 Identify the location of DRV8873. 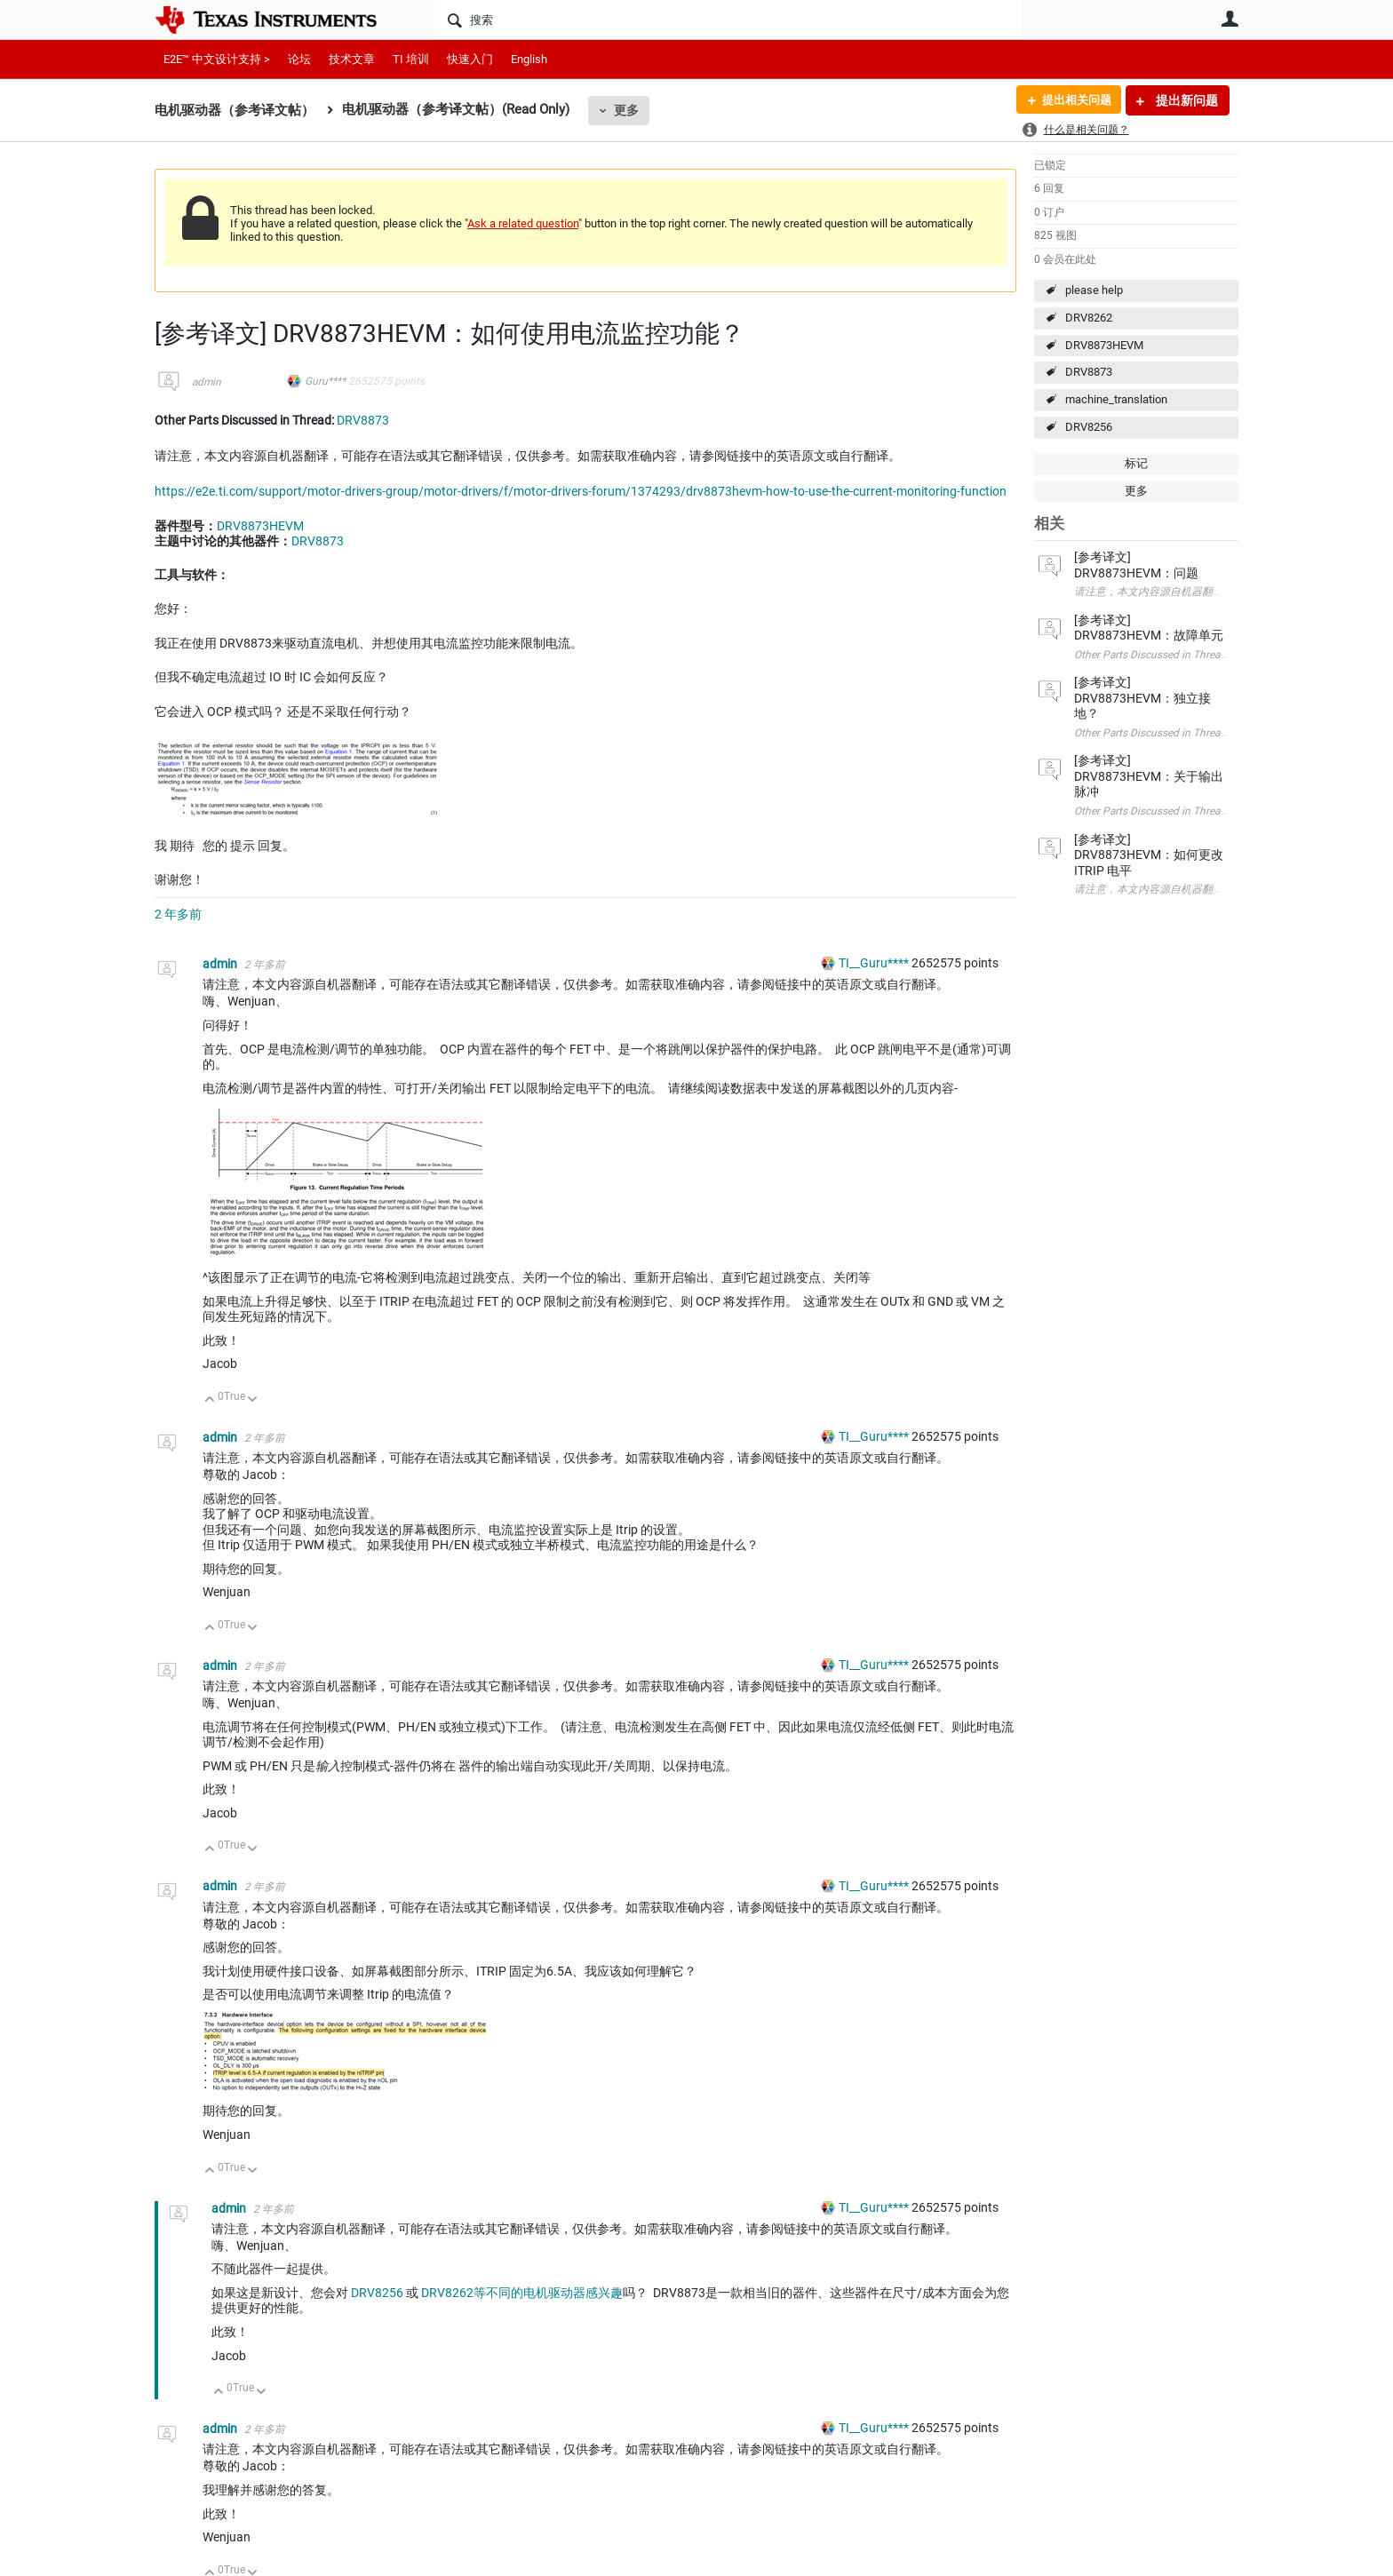
(1088, 371).